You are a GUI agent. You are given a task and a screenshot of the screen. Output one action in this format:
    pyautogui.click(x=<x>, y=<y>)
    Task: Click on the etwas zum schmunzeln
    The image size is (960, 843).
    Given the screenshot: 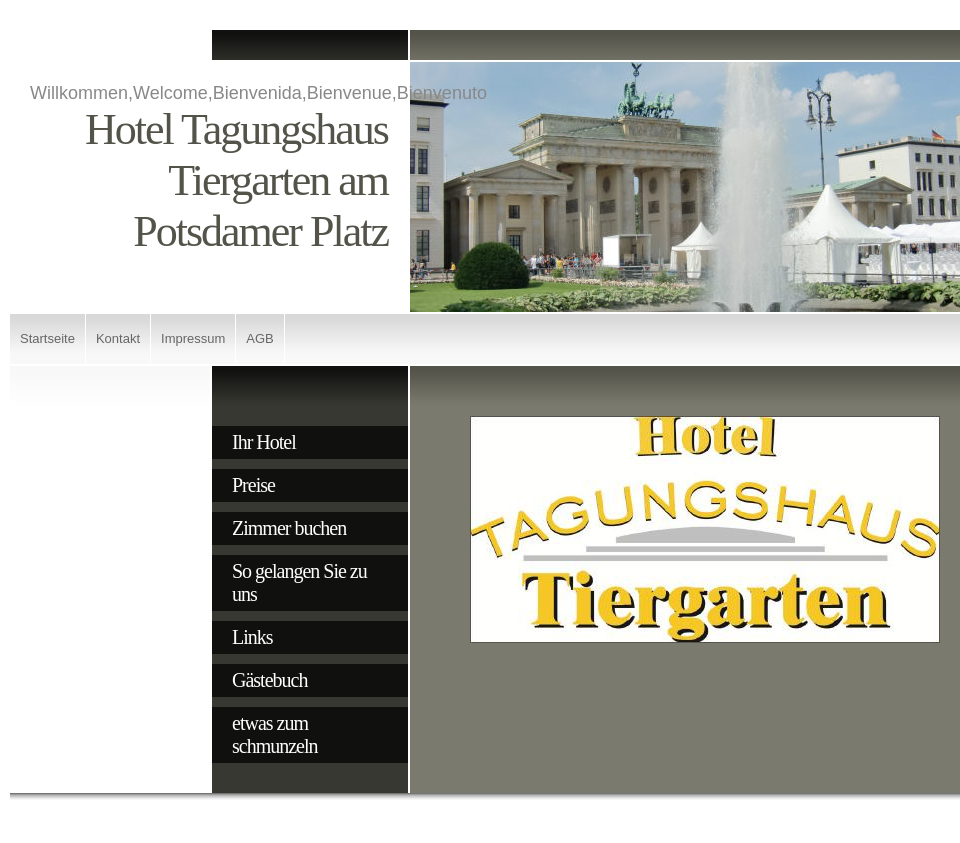 What is the action you would take?
    pyautogui.click(x=275, y=734)
    